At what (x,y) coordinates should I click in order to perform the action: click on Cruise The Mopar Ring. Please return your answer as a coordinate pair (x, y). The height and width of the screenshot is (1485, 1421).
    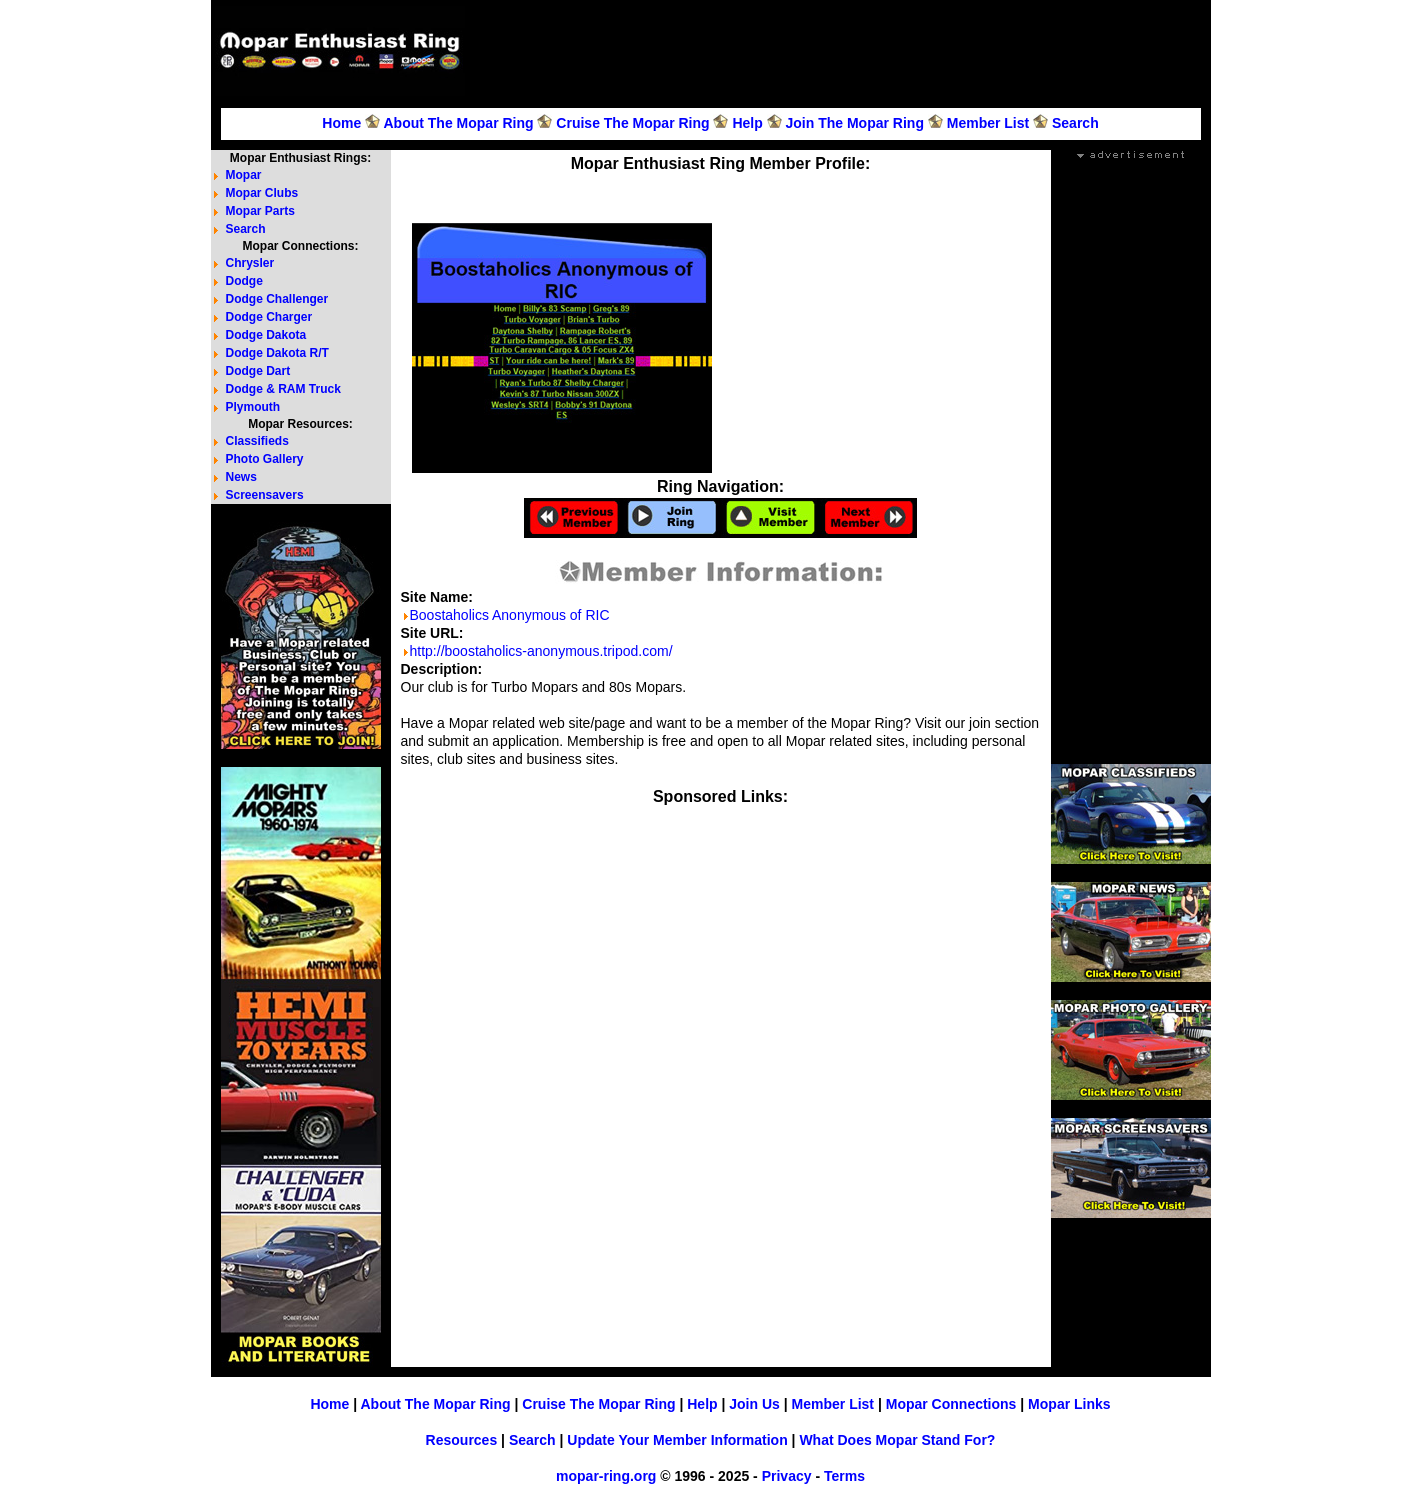
    Looking at the image, I should click on (632, 123).